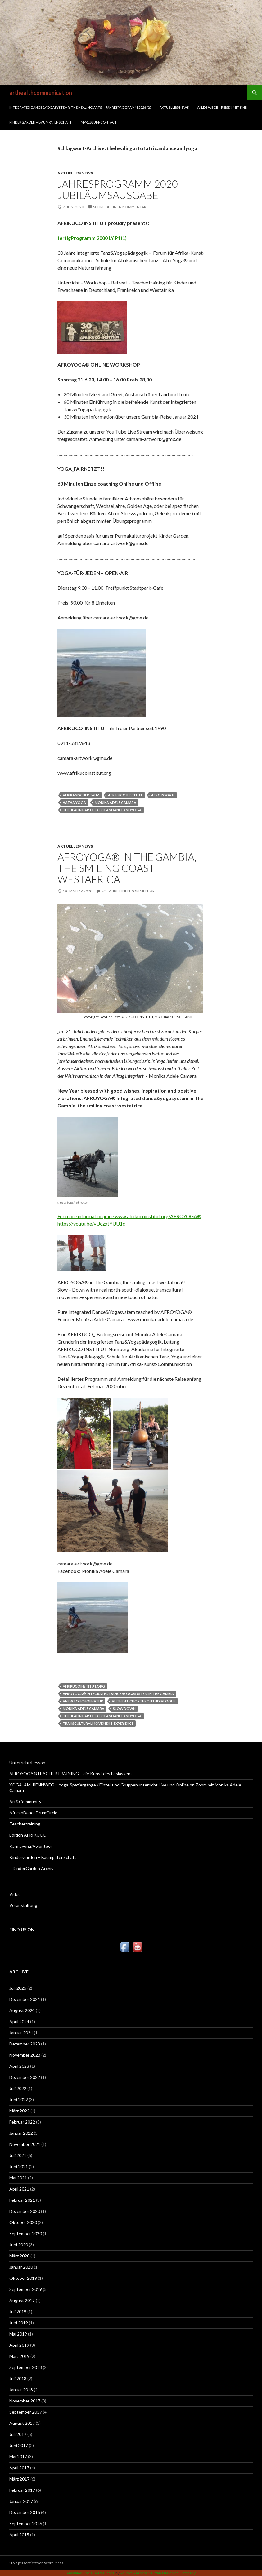  What do you see at coordinates (24, 2055) in the screenshot?
I see `November 2023` at bounding box center [24, 2055].